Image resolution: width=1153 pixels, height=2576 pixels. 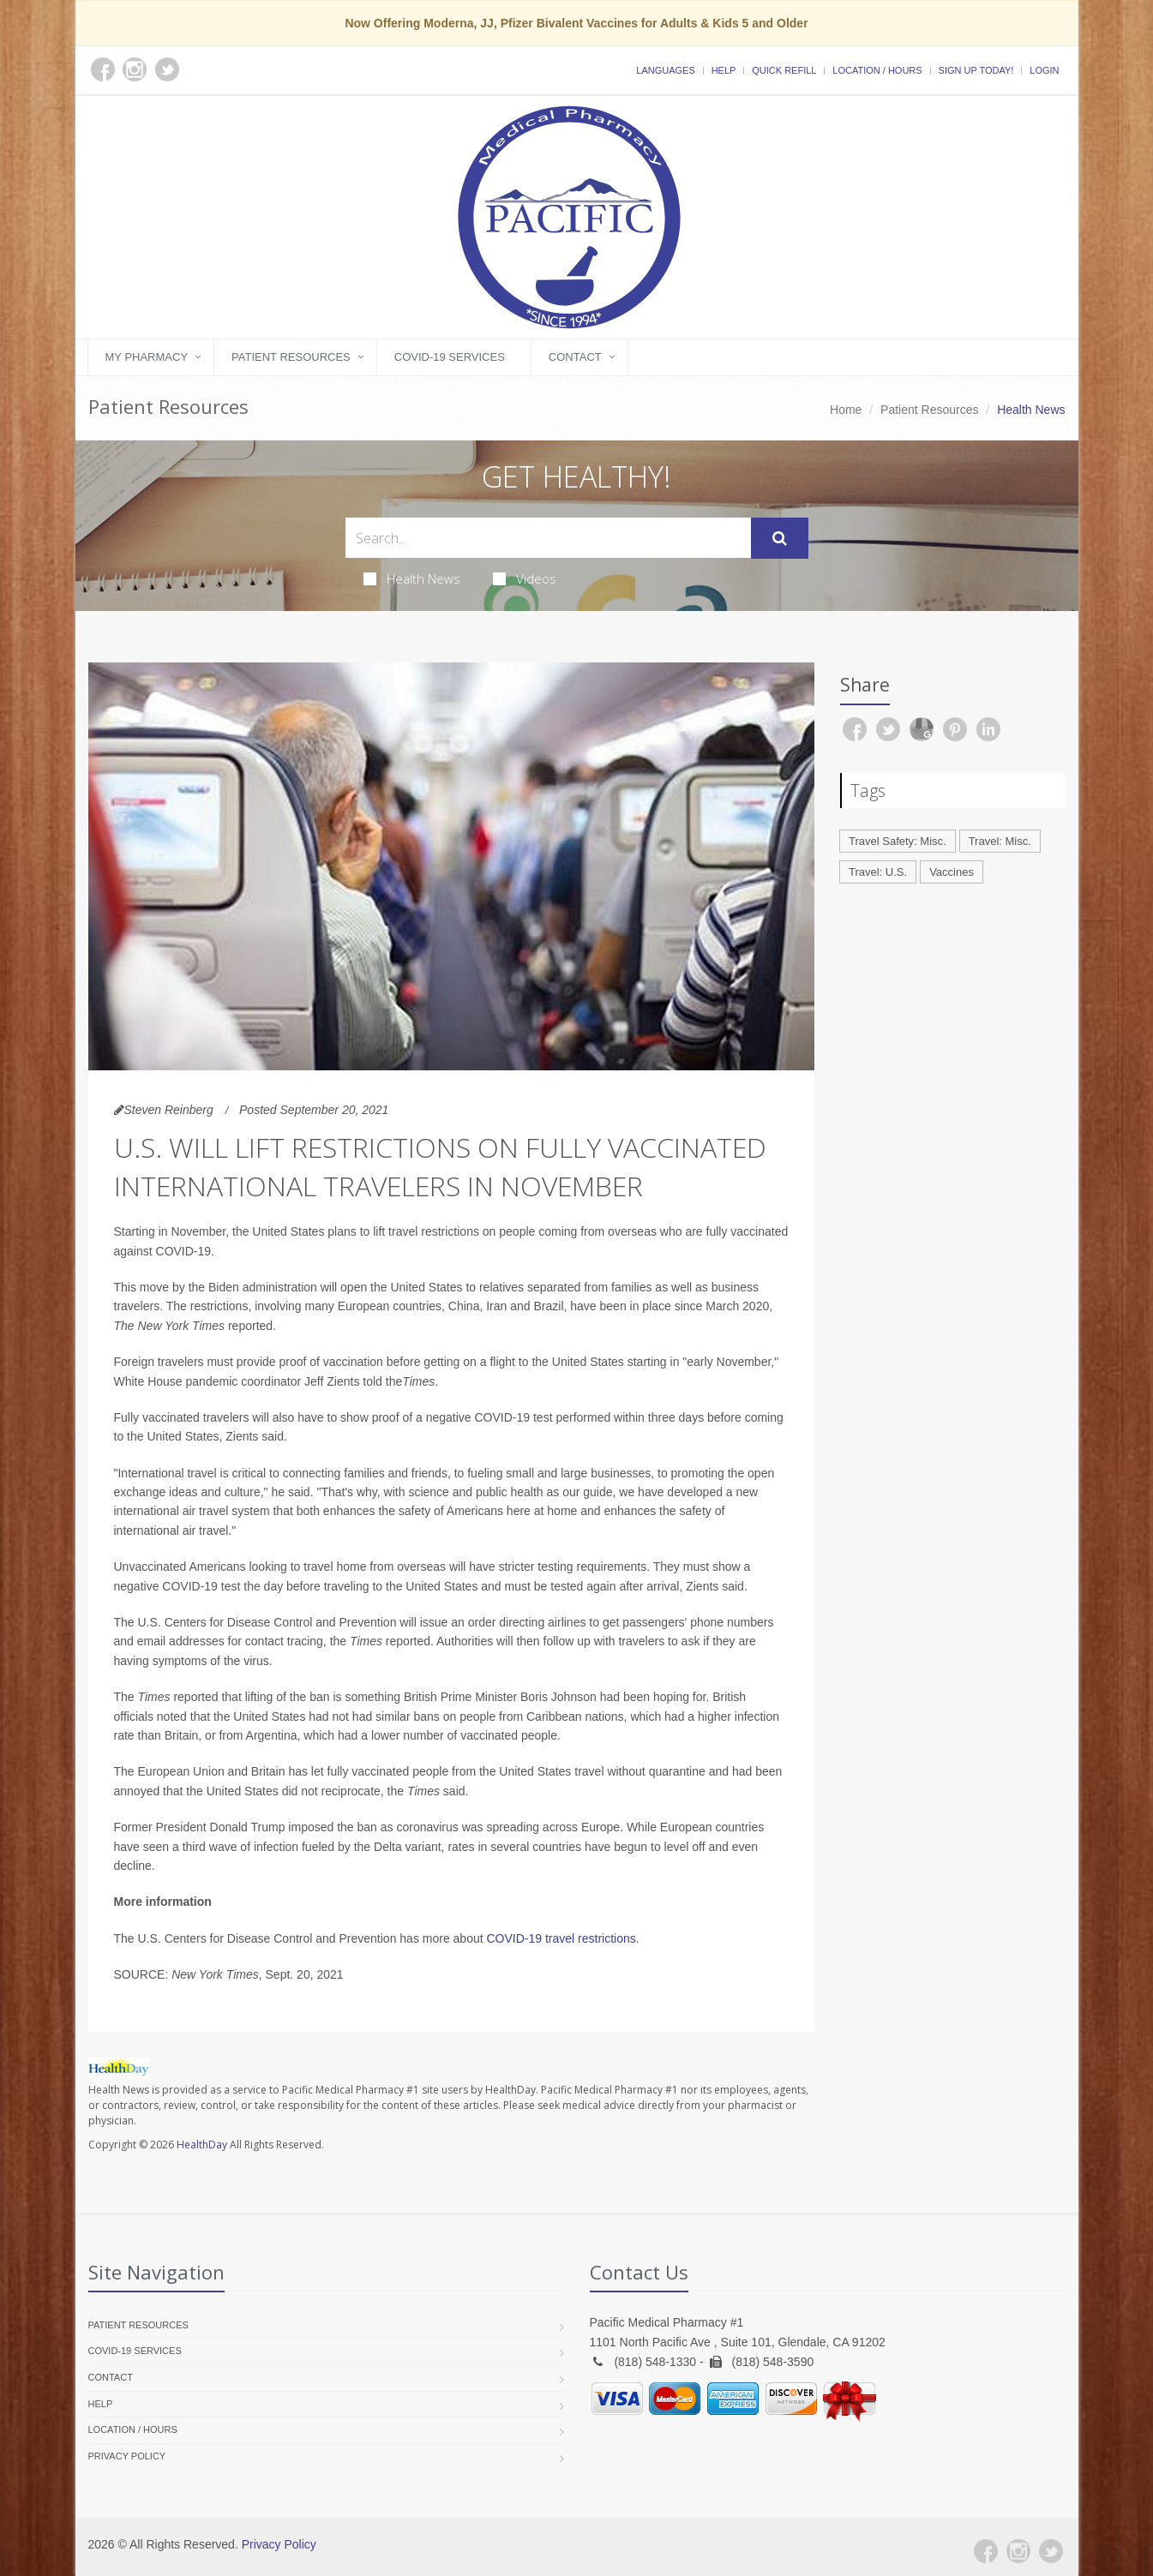 I want to click on [Twitter], so click(x=1051, y=2551).